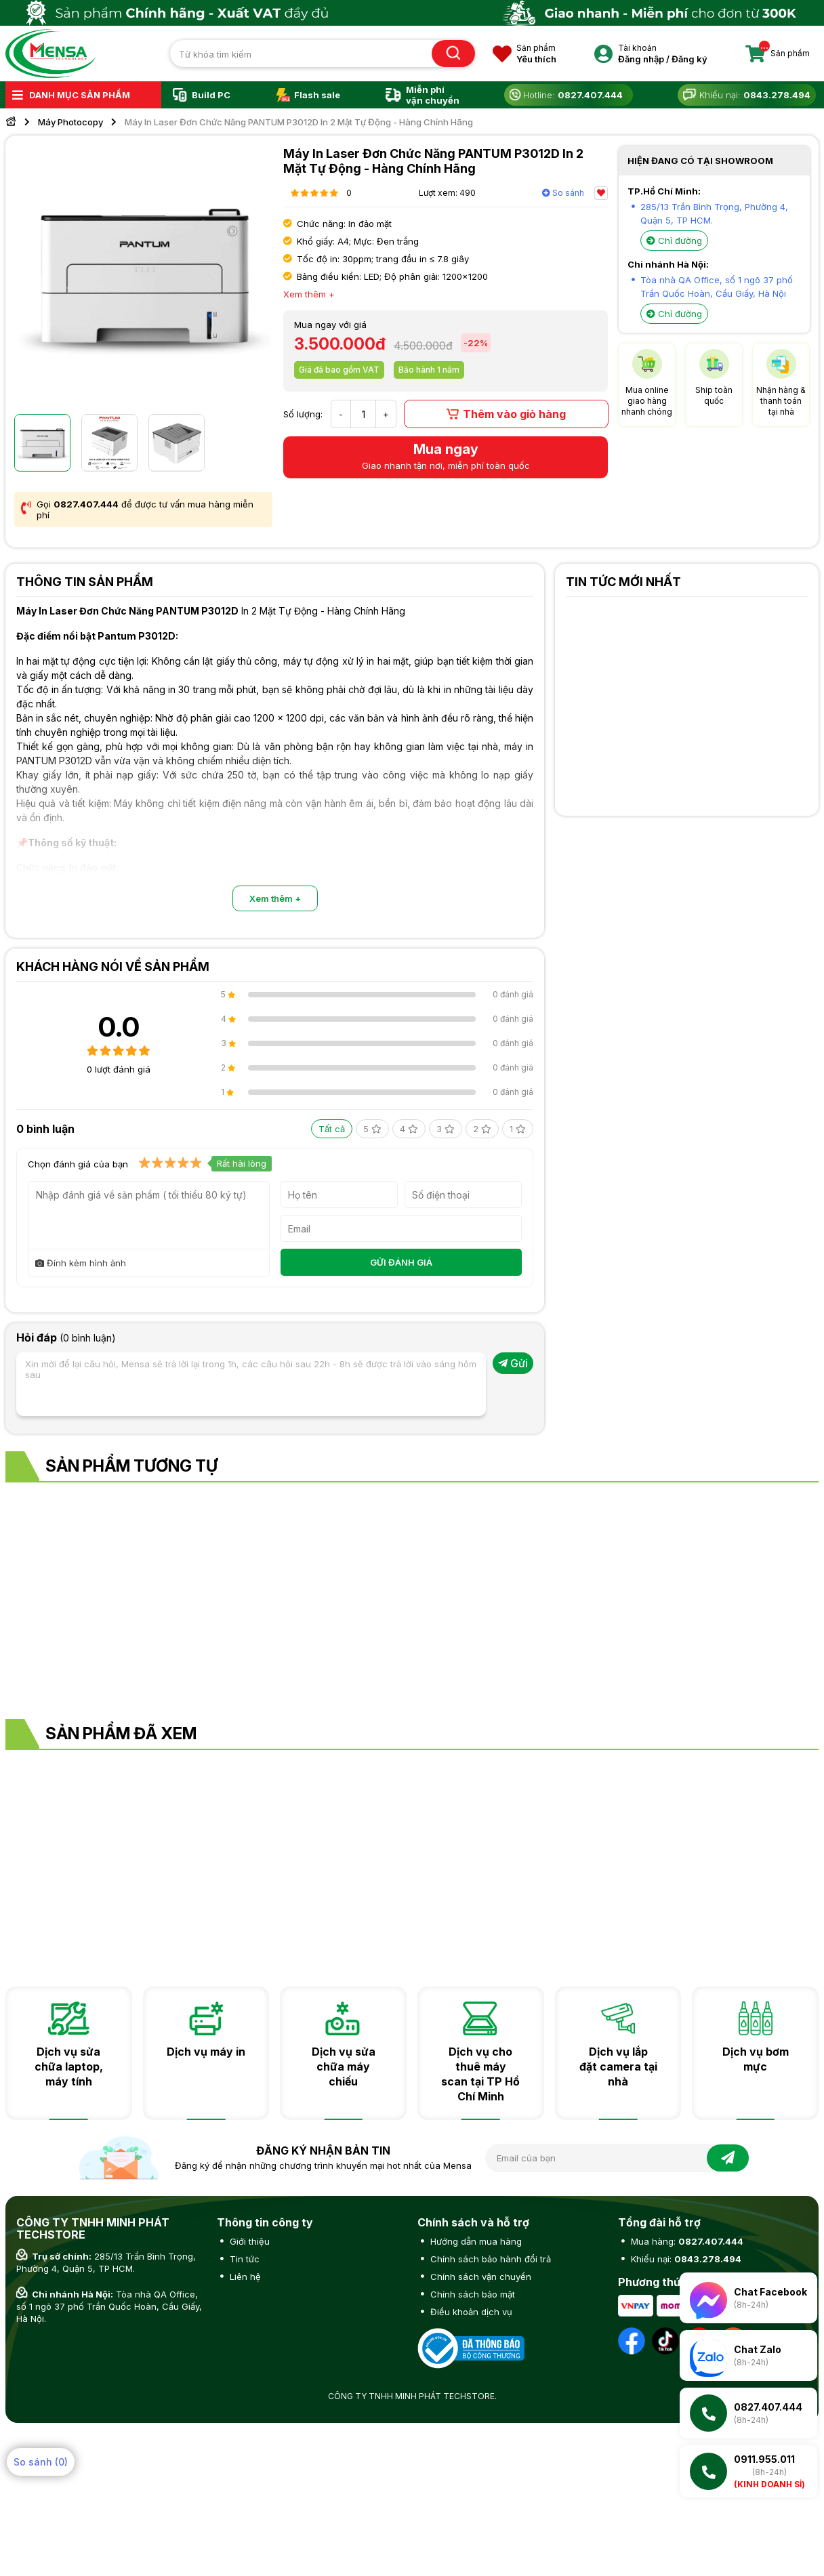  I want to click on Dịch vụ sửa chữa laptop, máy tính, so click(69, 2066).